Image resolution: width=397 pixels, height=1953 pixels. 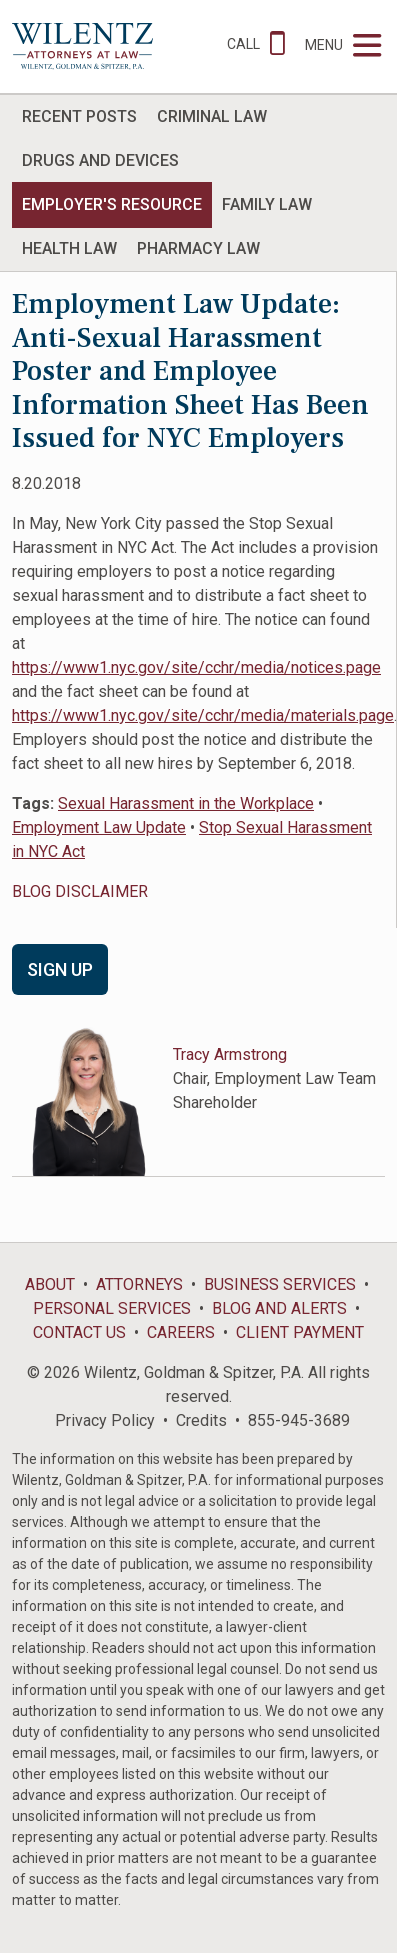 What do you see at coordinates (196, 667) in the screenshot?
I see `https://www1.nyc.gov/site/cchr/media/notices.page` at bounding box center [196, 667].